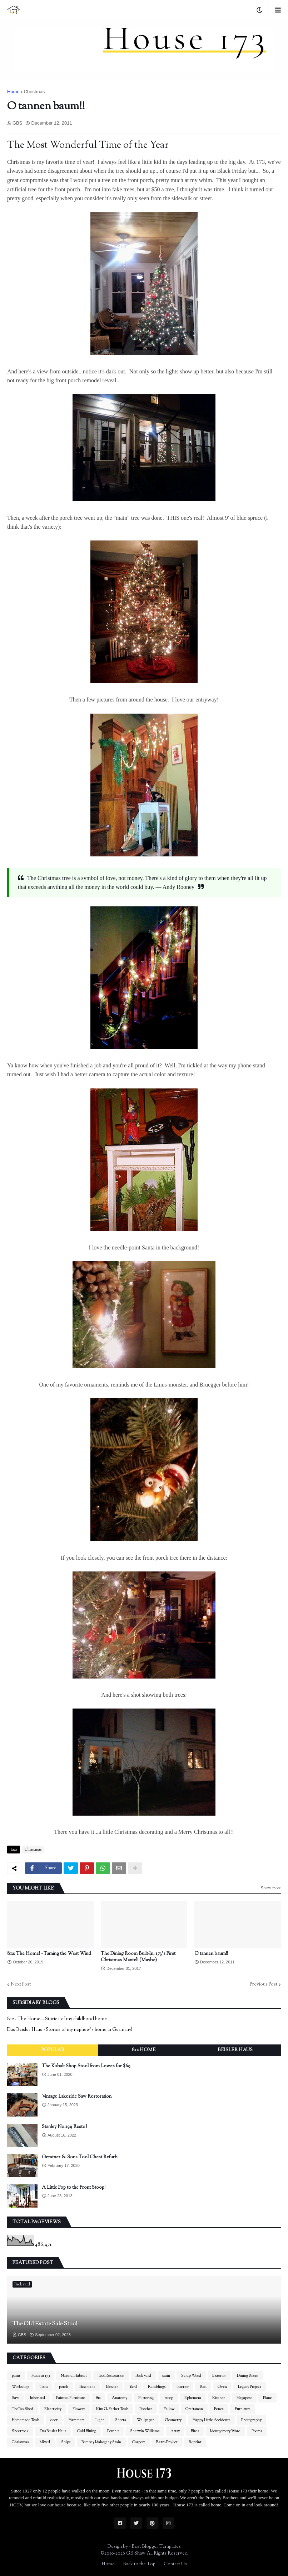  I want to click on The Kobalt Shop Stool from Lowes for $69, so click(86, 2066).